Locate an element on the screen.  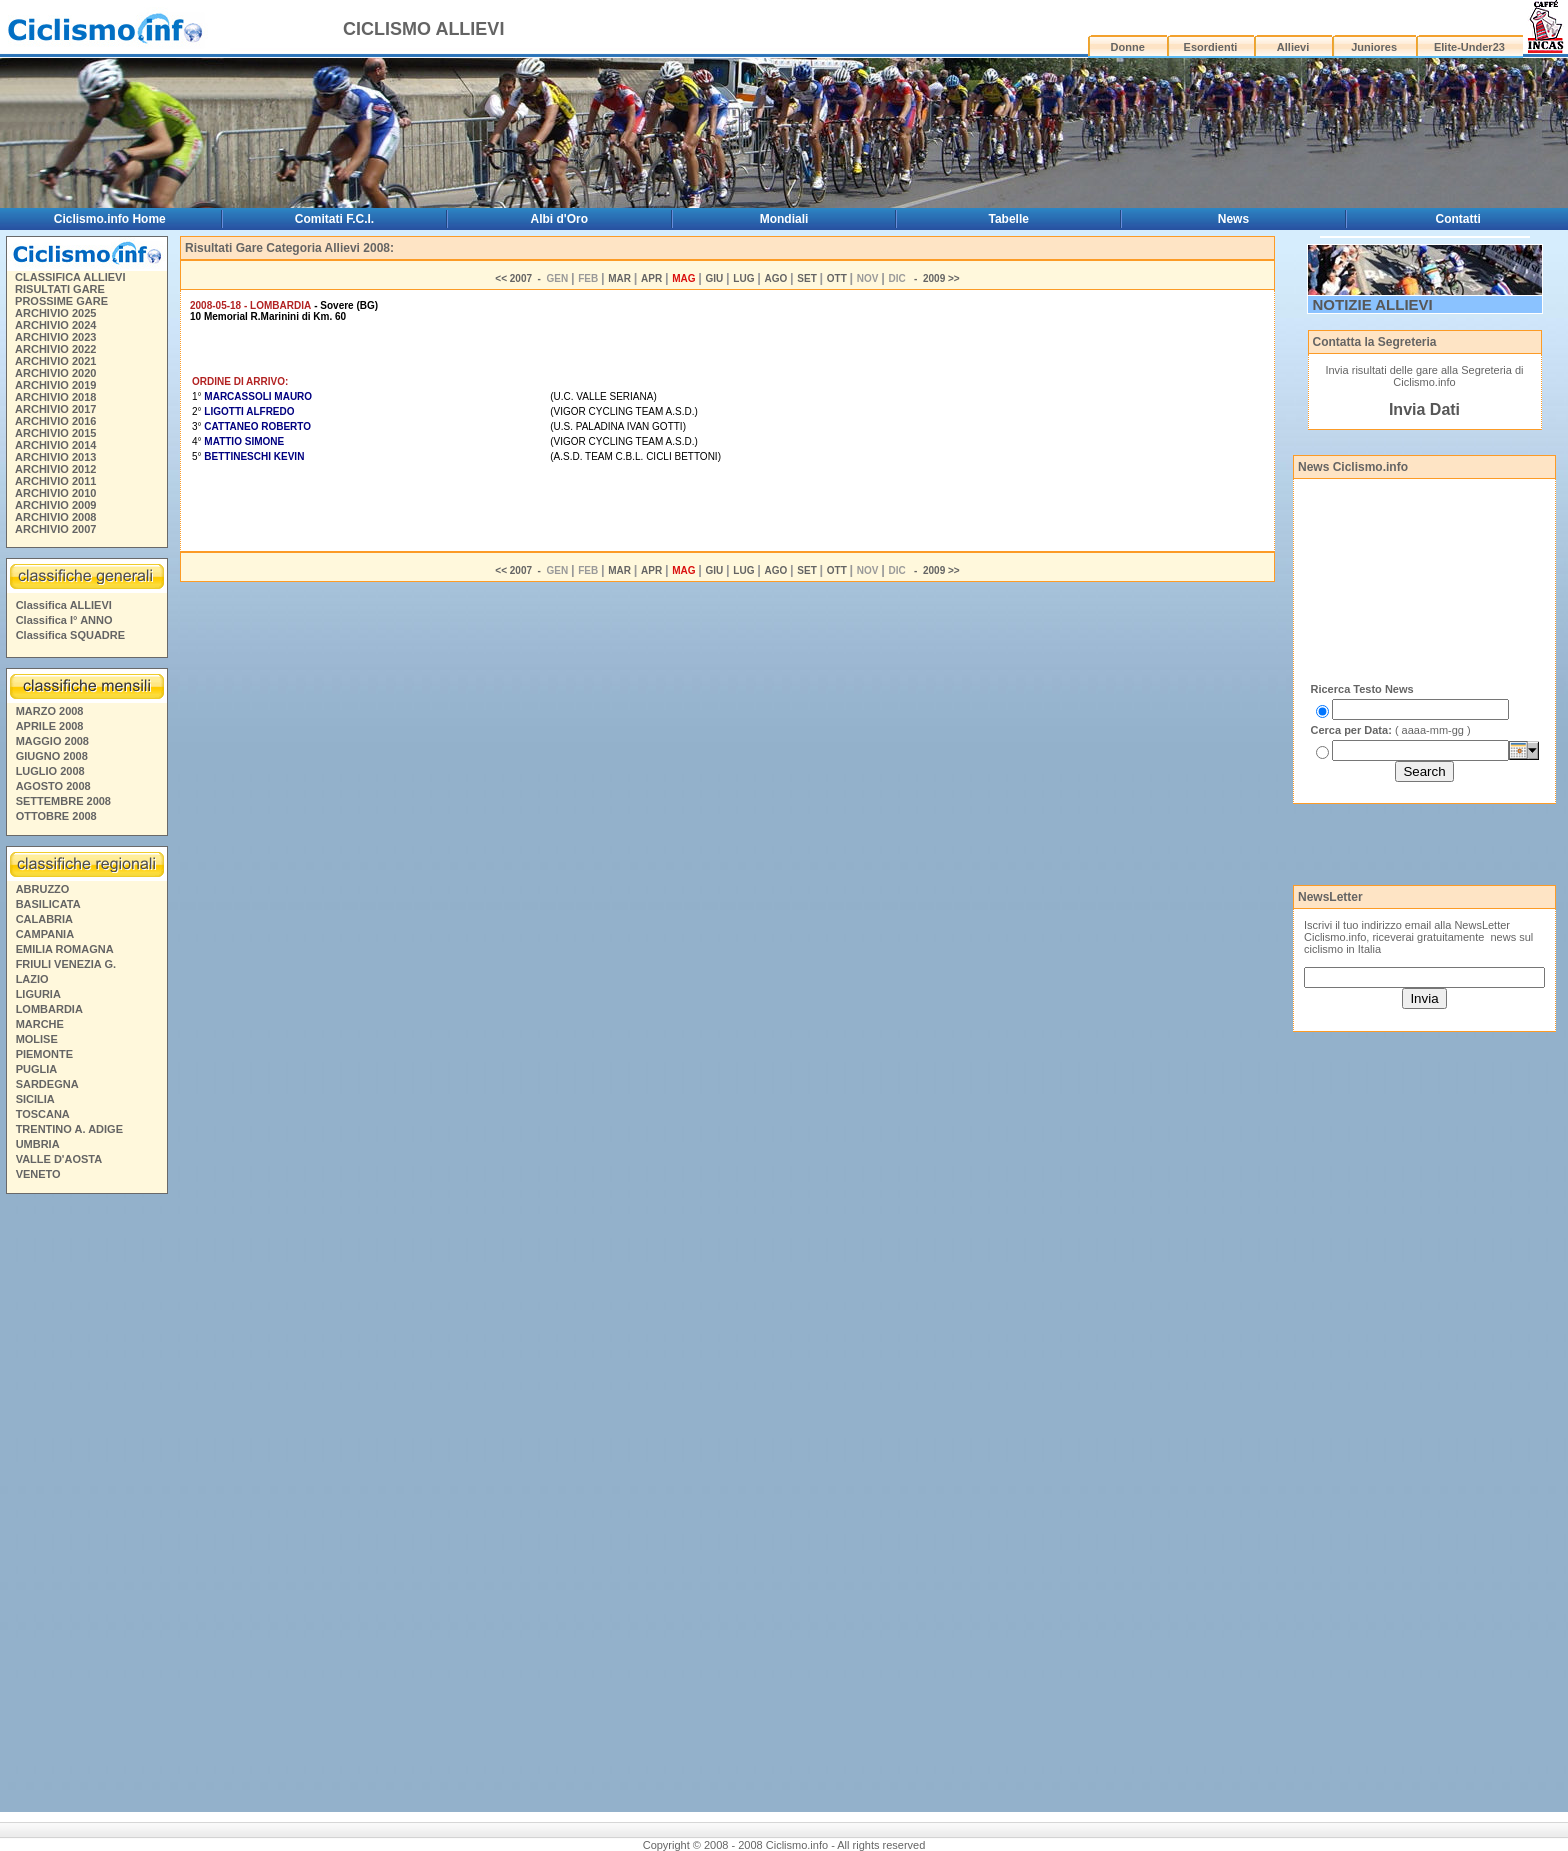
LOMBARDIA is located at coordinates (49, 1009).